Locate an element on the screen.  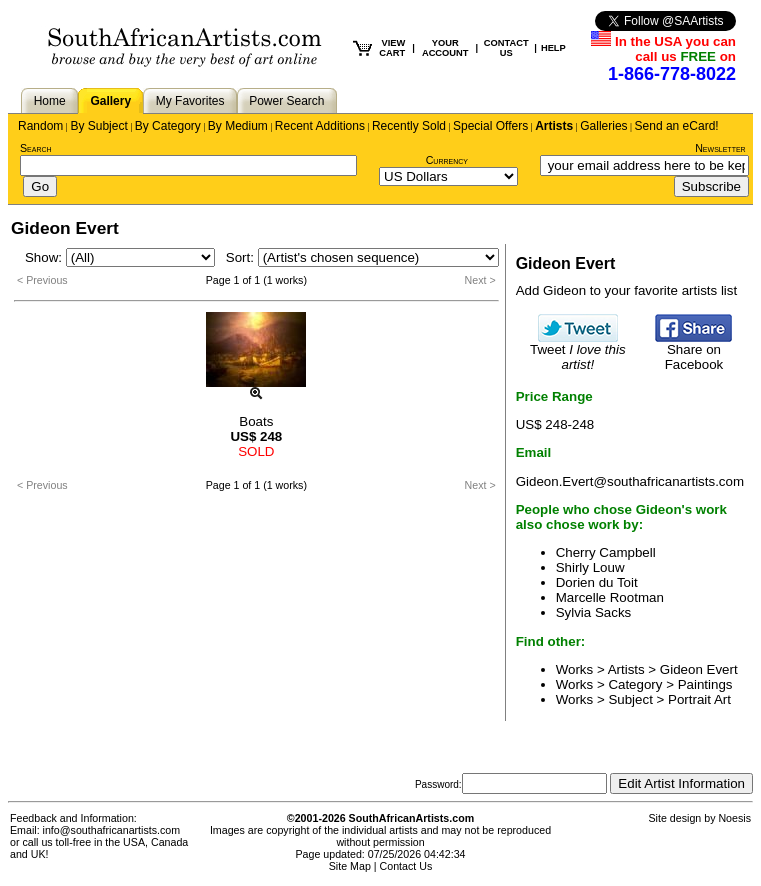
Shirly Louw is located at coordinates (590, 567).